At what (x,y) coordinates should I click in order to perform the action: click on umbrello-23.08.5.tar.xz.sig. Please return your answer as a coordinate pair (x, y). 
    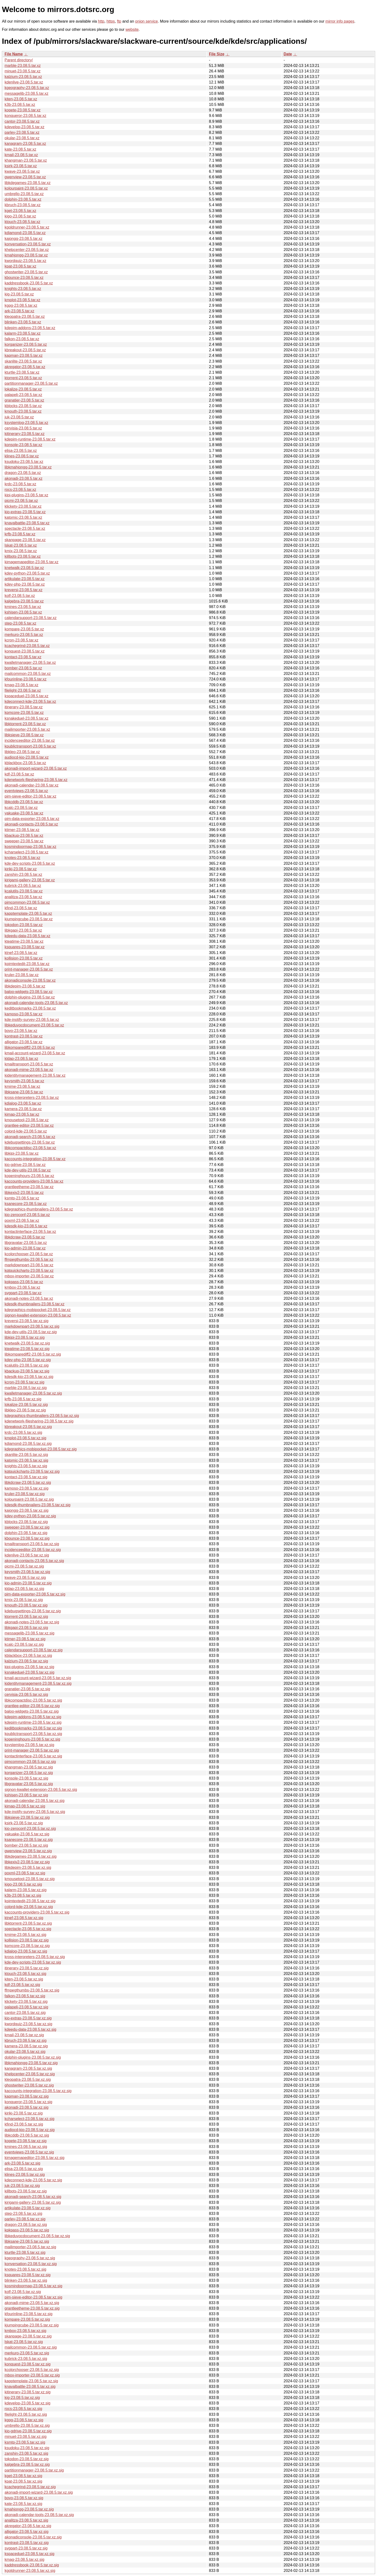
    Looking at the image, I should click on (27, 2425).